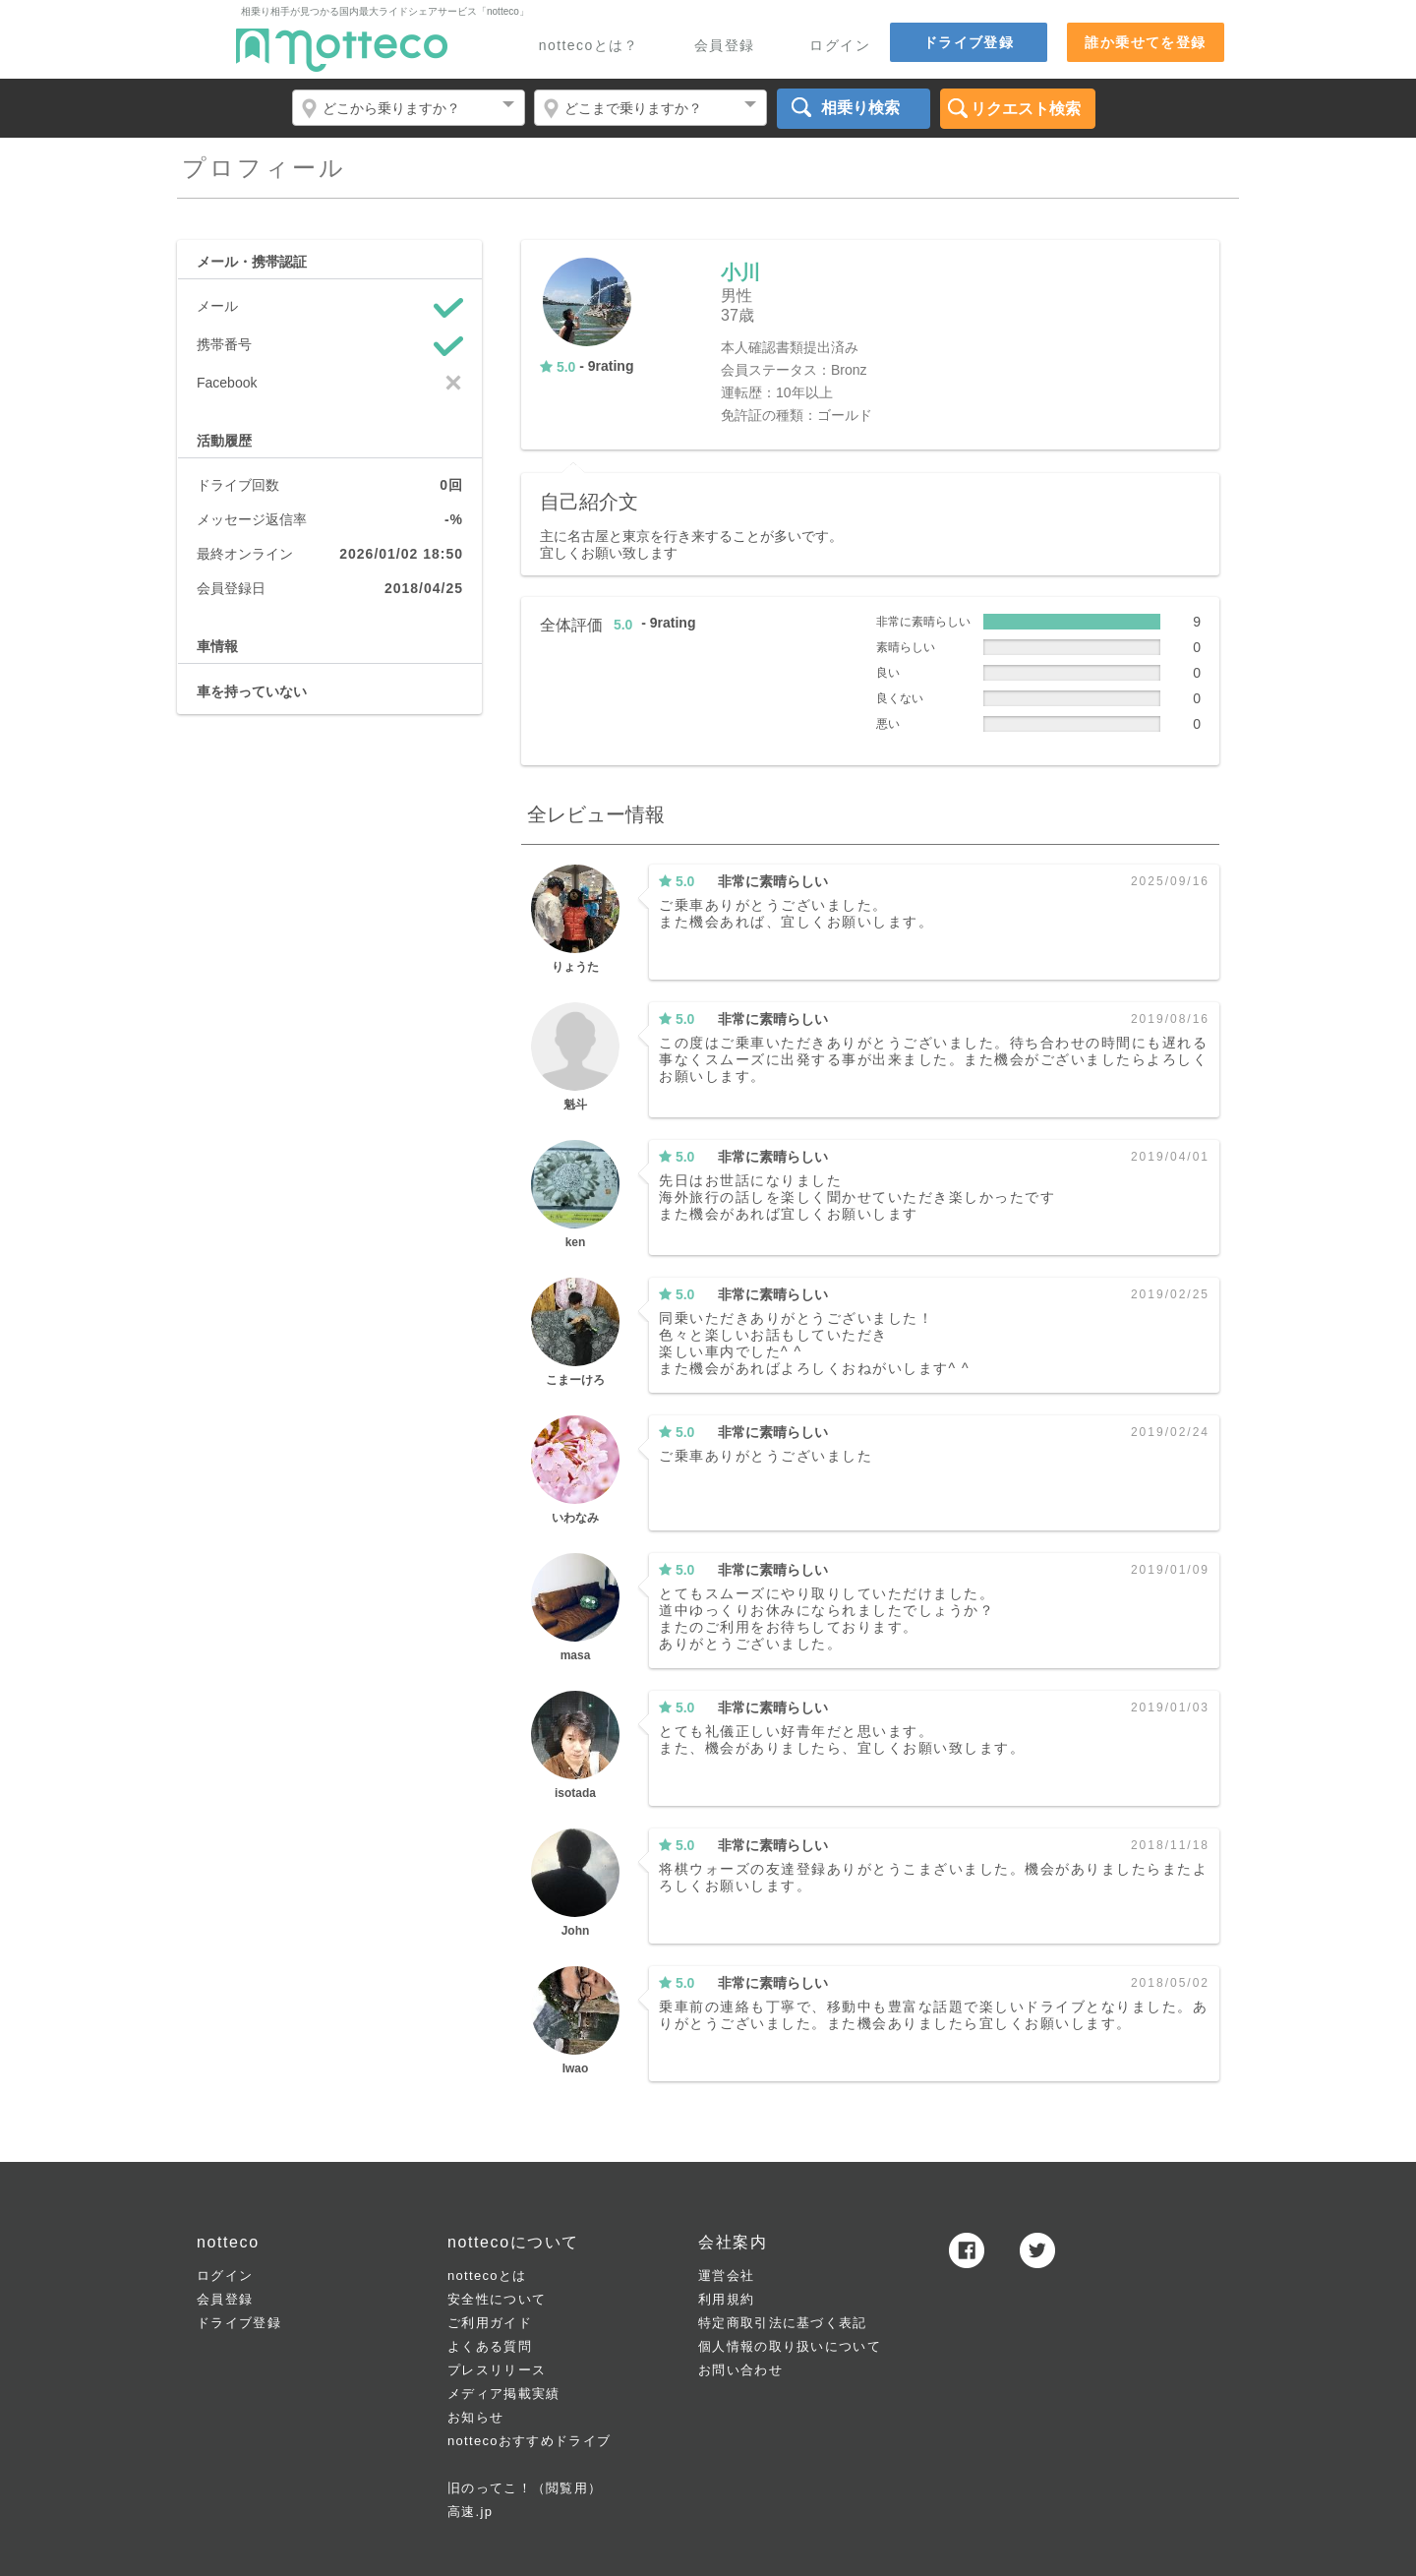 This screenshot has width=1416, height=2576. Describe the element at coordinates (589, 45) in the screenshot. I see `nottecoとは？` at that location.